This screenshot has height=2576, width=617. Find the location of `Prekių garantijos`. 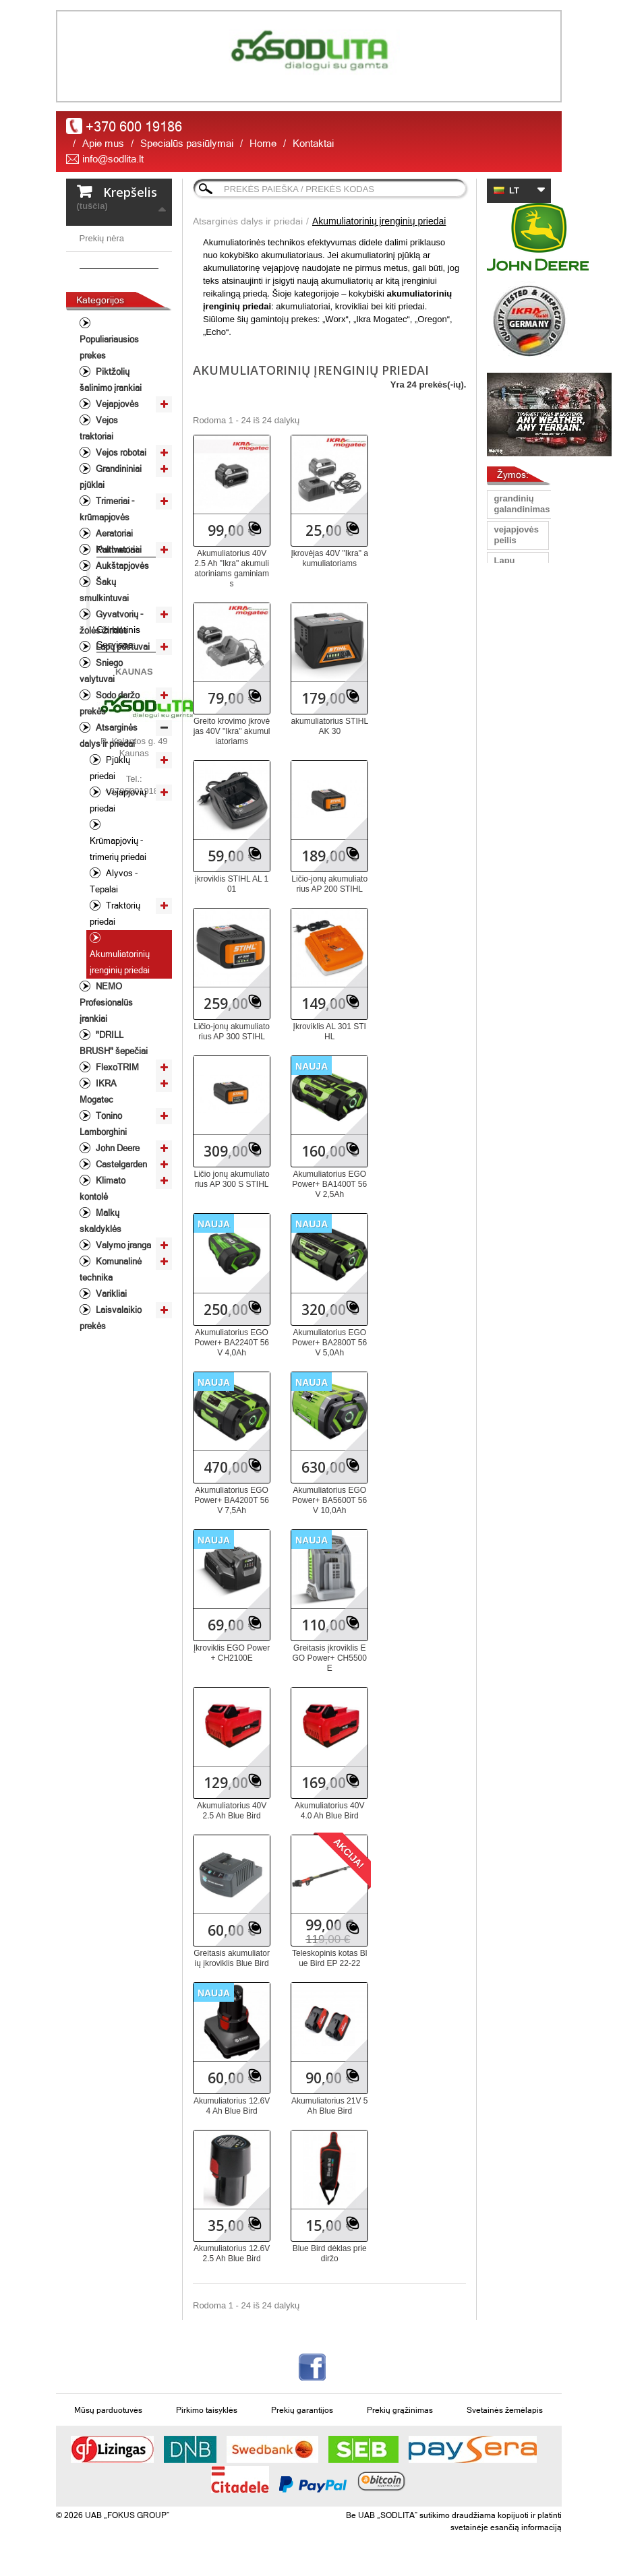

Prekių garantijos is located at coordinates (302, 2410).